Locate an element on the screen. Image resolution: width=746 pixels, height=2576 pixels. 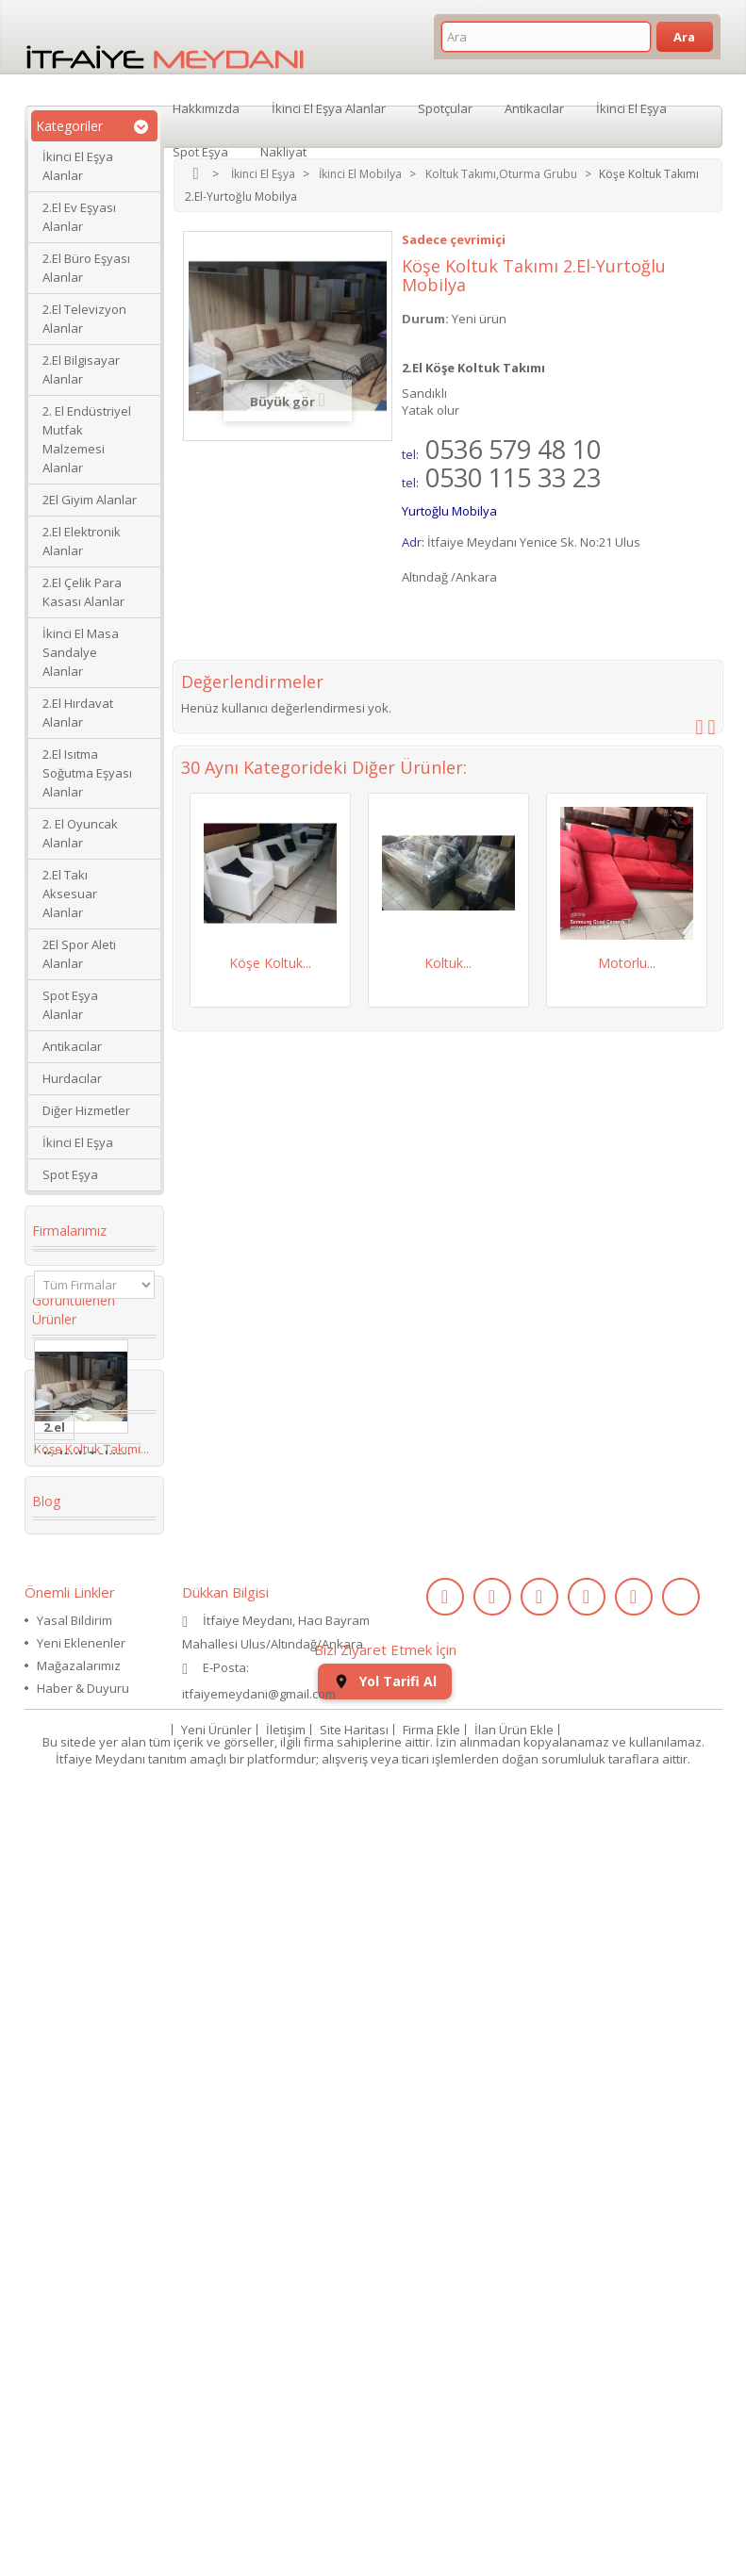
2. El Oyuncak Alanlar is located at coordinates (80, 833).